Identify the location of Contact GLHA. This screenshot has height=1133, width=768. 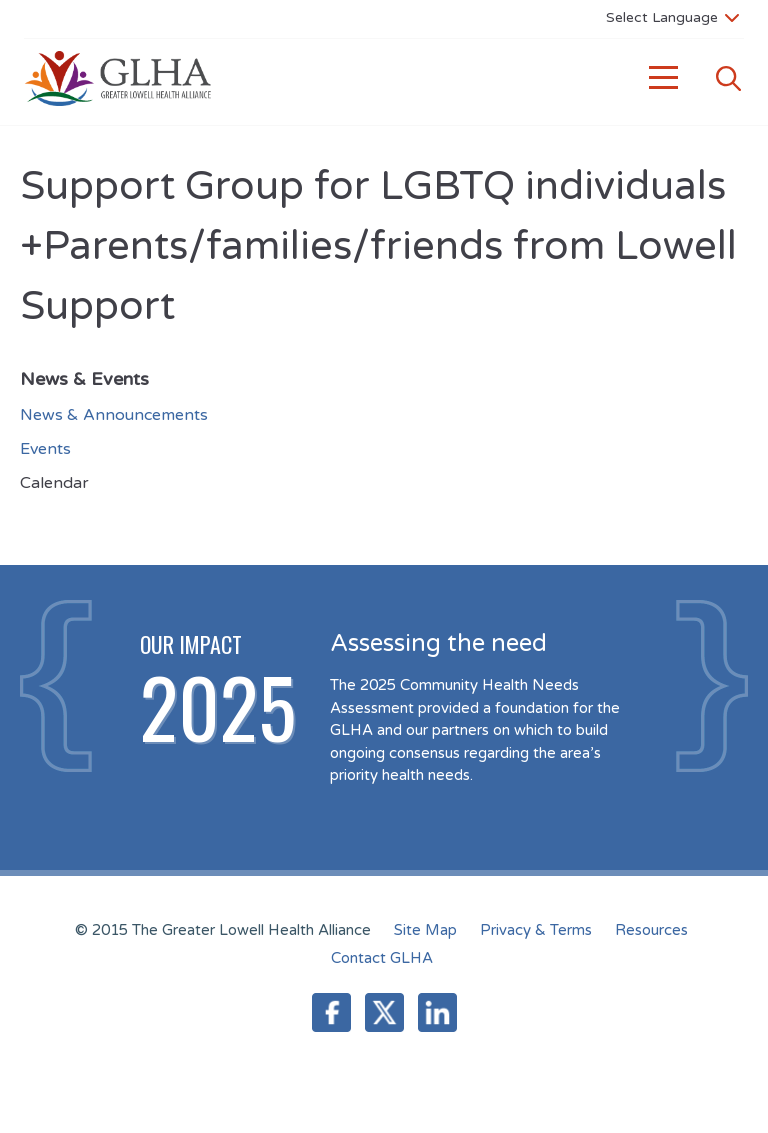
(382, 958).